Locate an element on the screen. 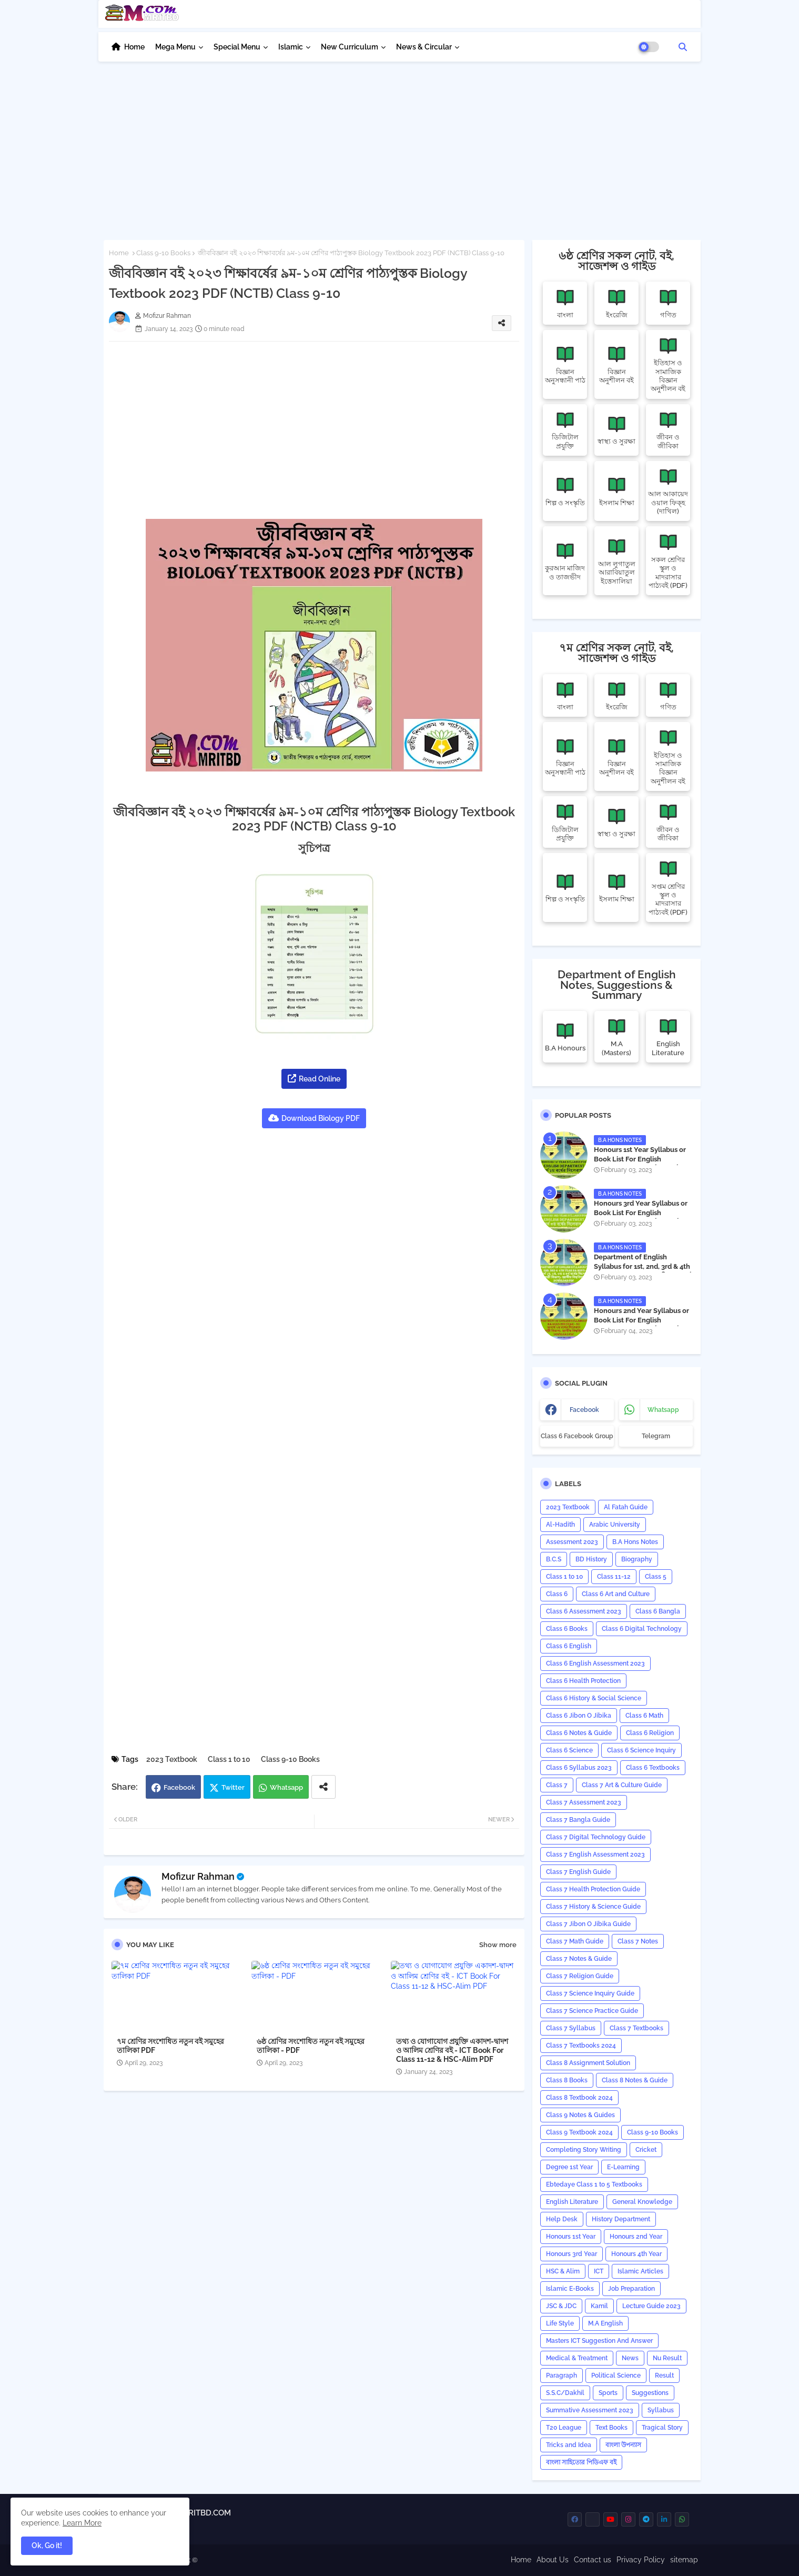  E-Learning is located at coordinates (623, 2167).